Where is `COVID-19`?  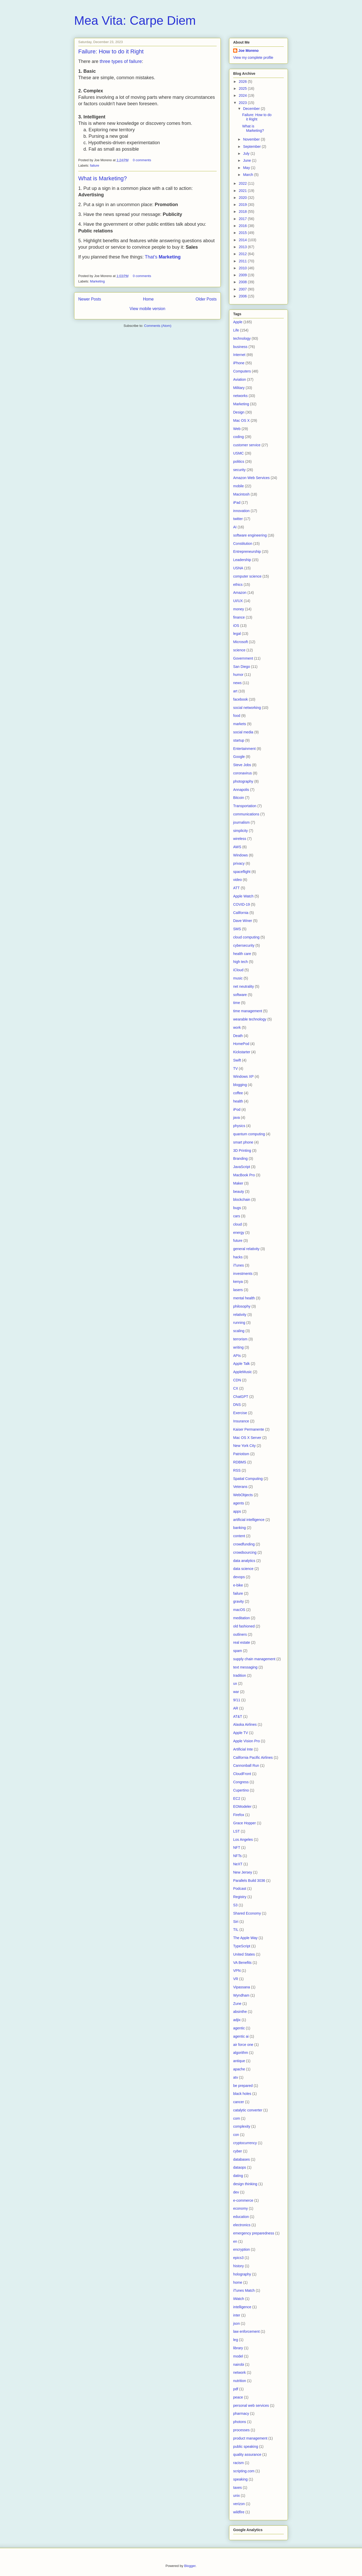 COVID-19 is located at coordinates (241, 904).